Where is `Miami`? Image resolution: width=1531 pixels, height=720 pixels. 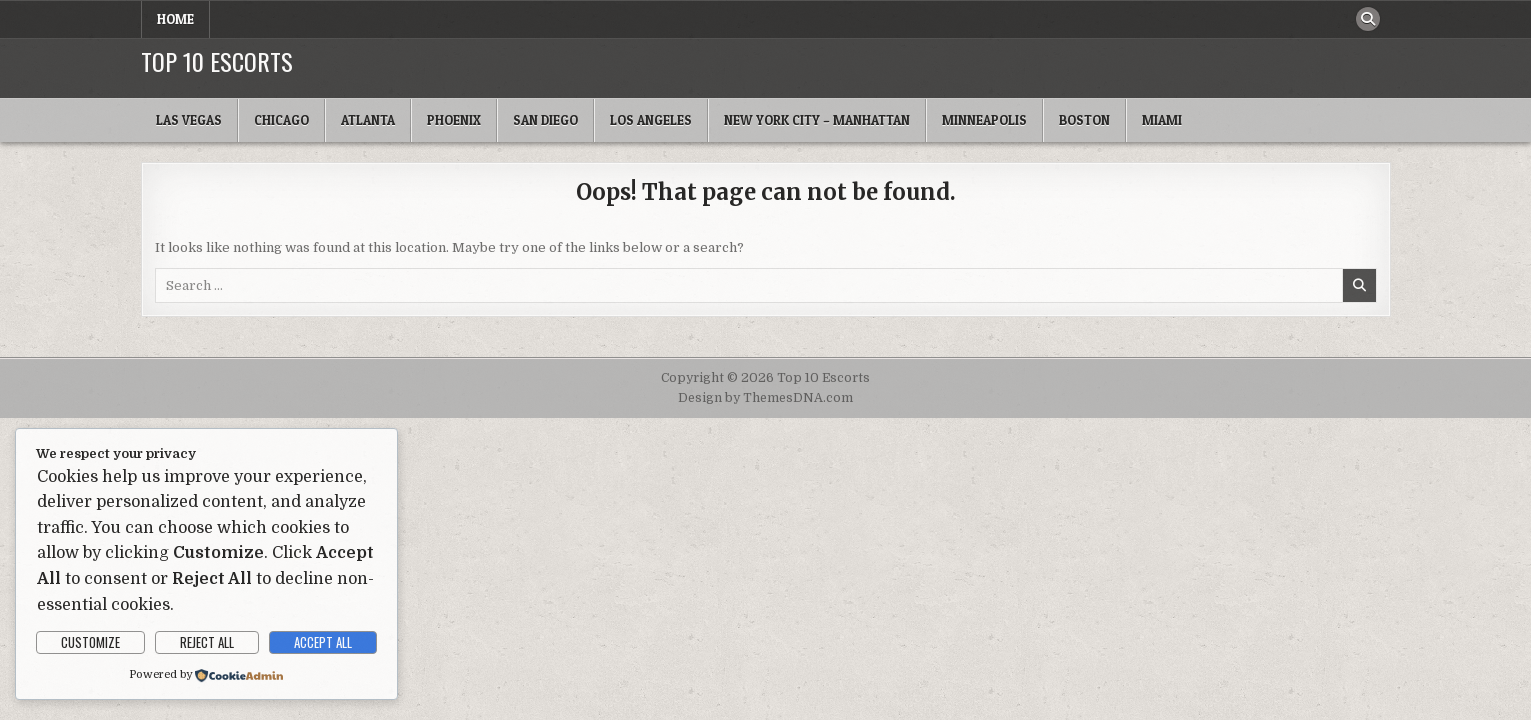
Miami is located at coordinates (1162, 120).